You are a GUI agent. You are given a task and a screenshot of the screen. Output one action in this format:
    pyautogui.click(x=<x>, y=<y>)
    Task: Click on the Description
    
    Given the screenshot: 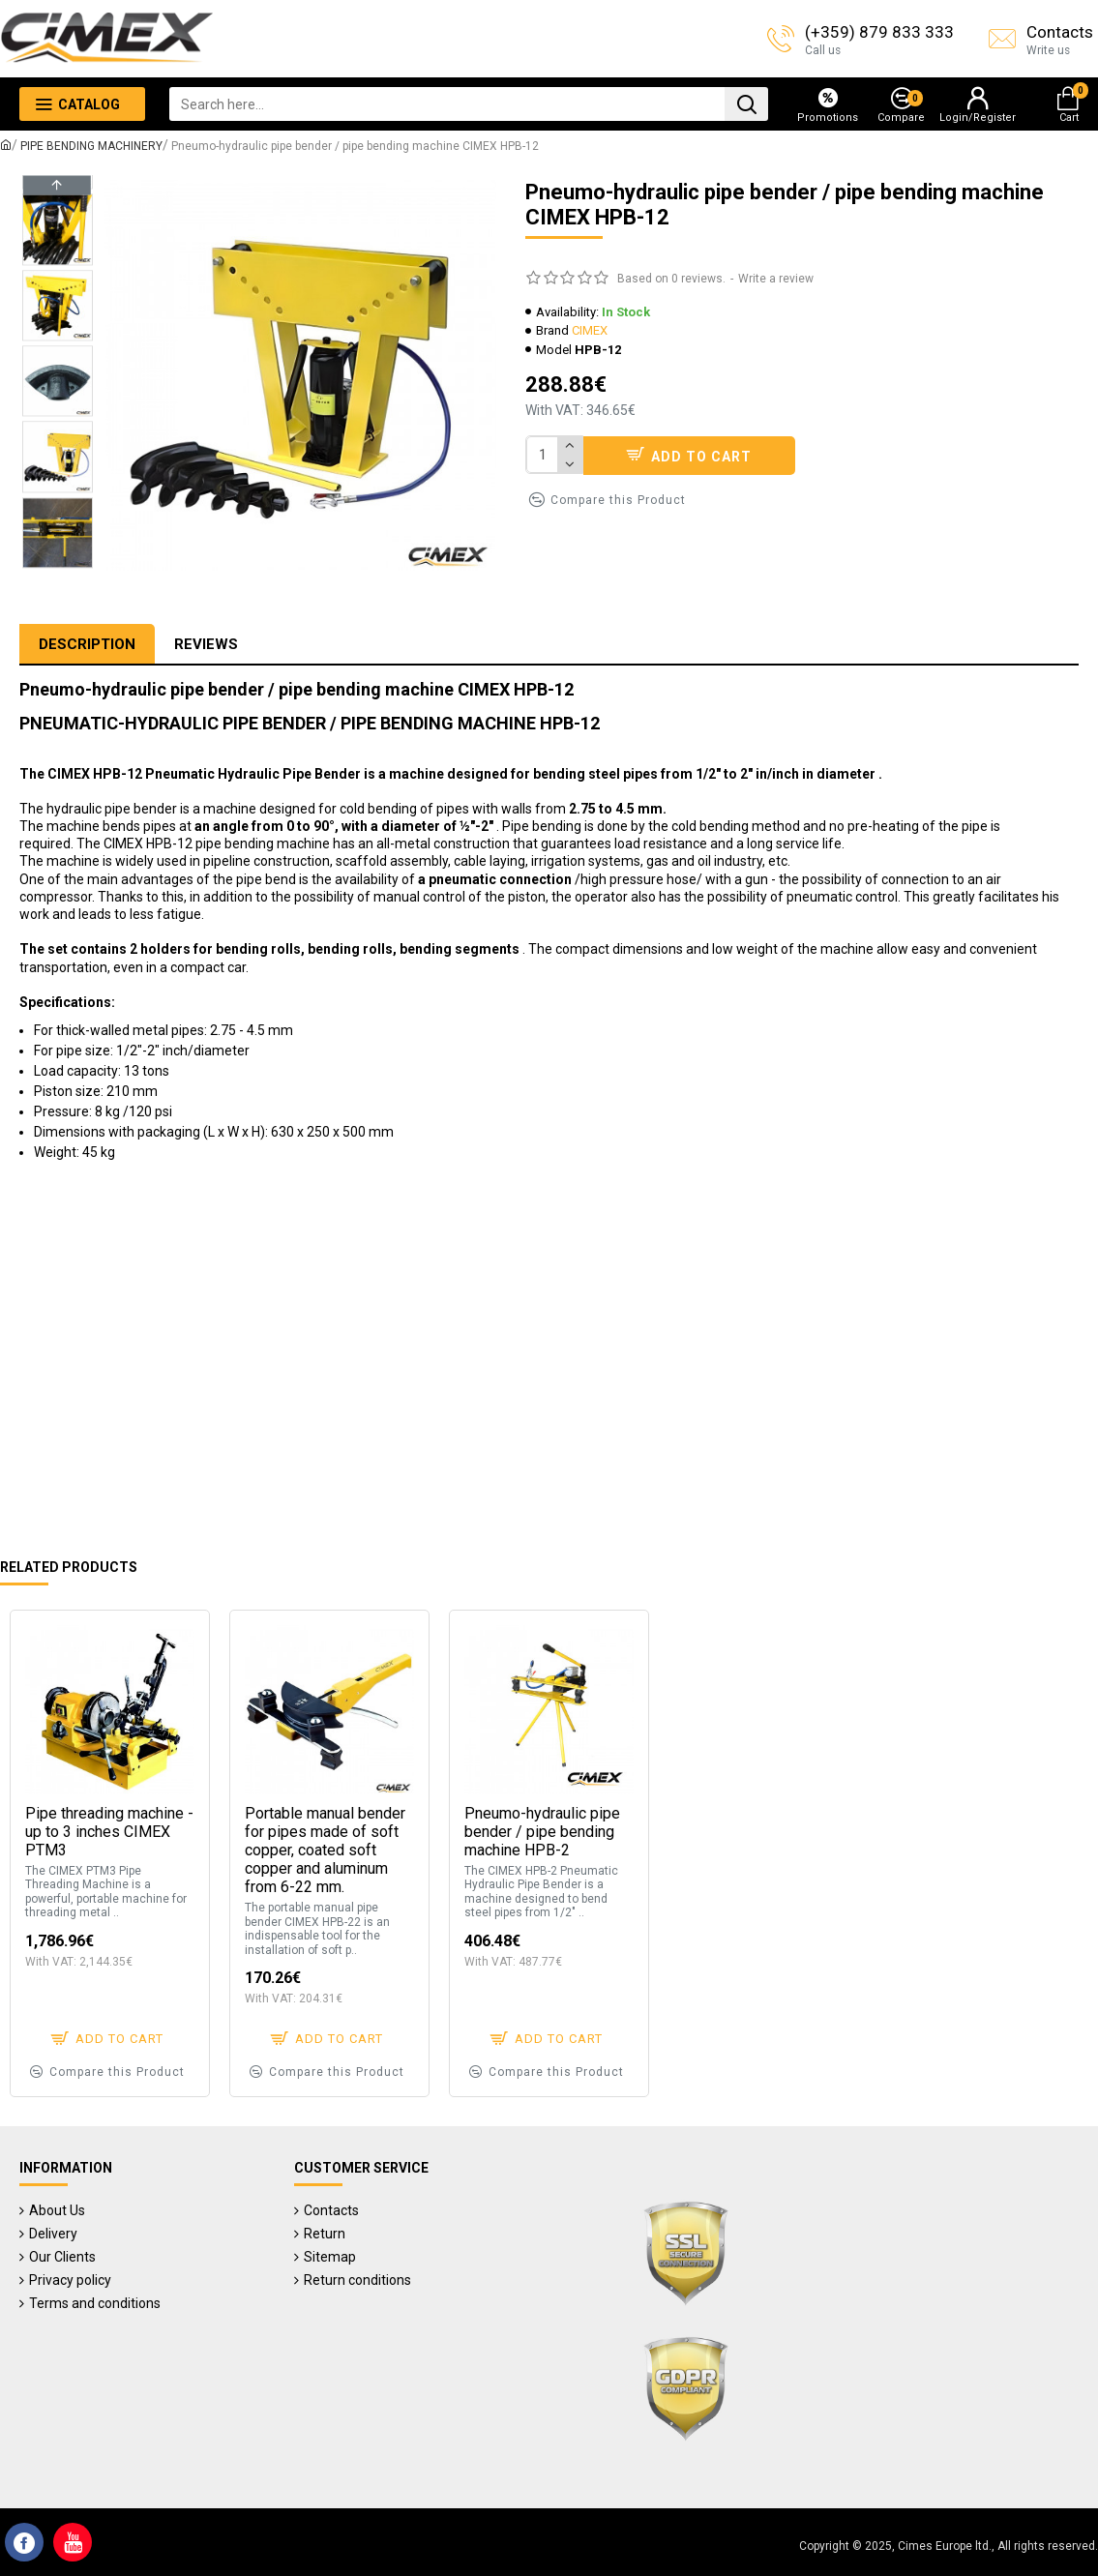 What is the action you would take?
    pyautogui.click(x=87, y=644)
    